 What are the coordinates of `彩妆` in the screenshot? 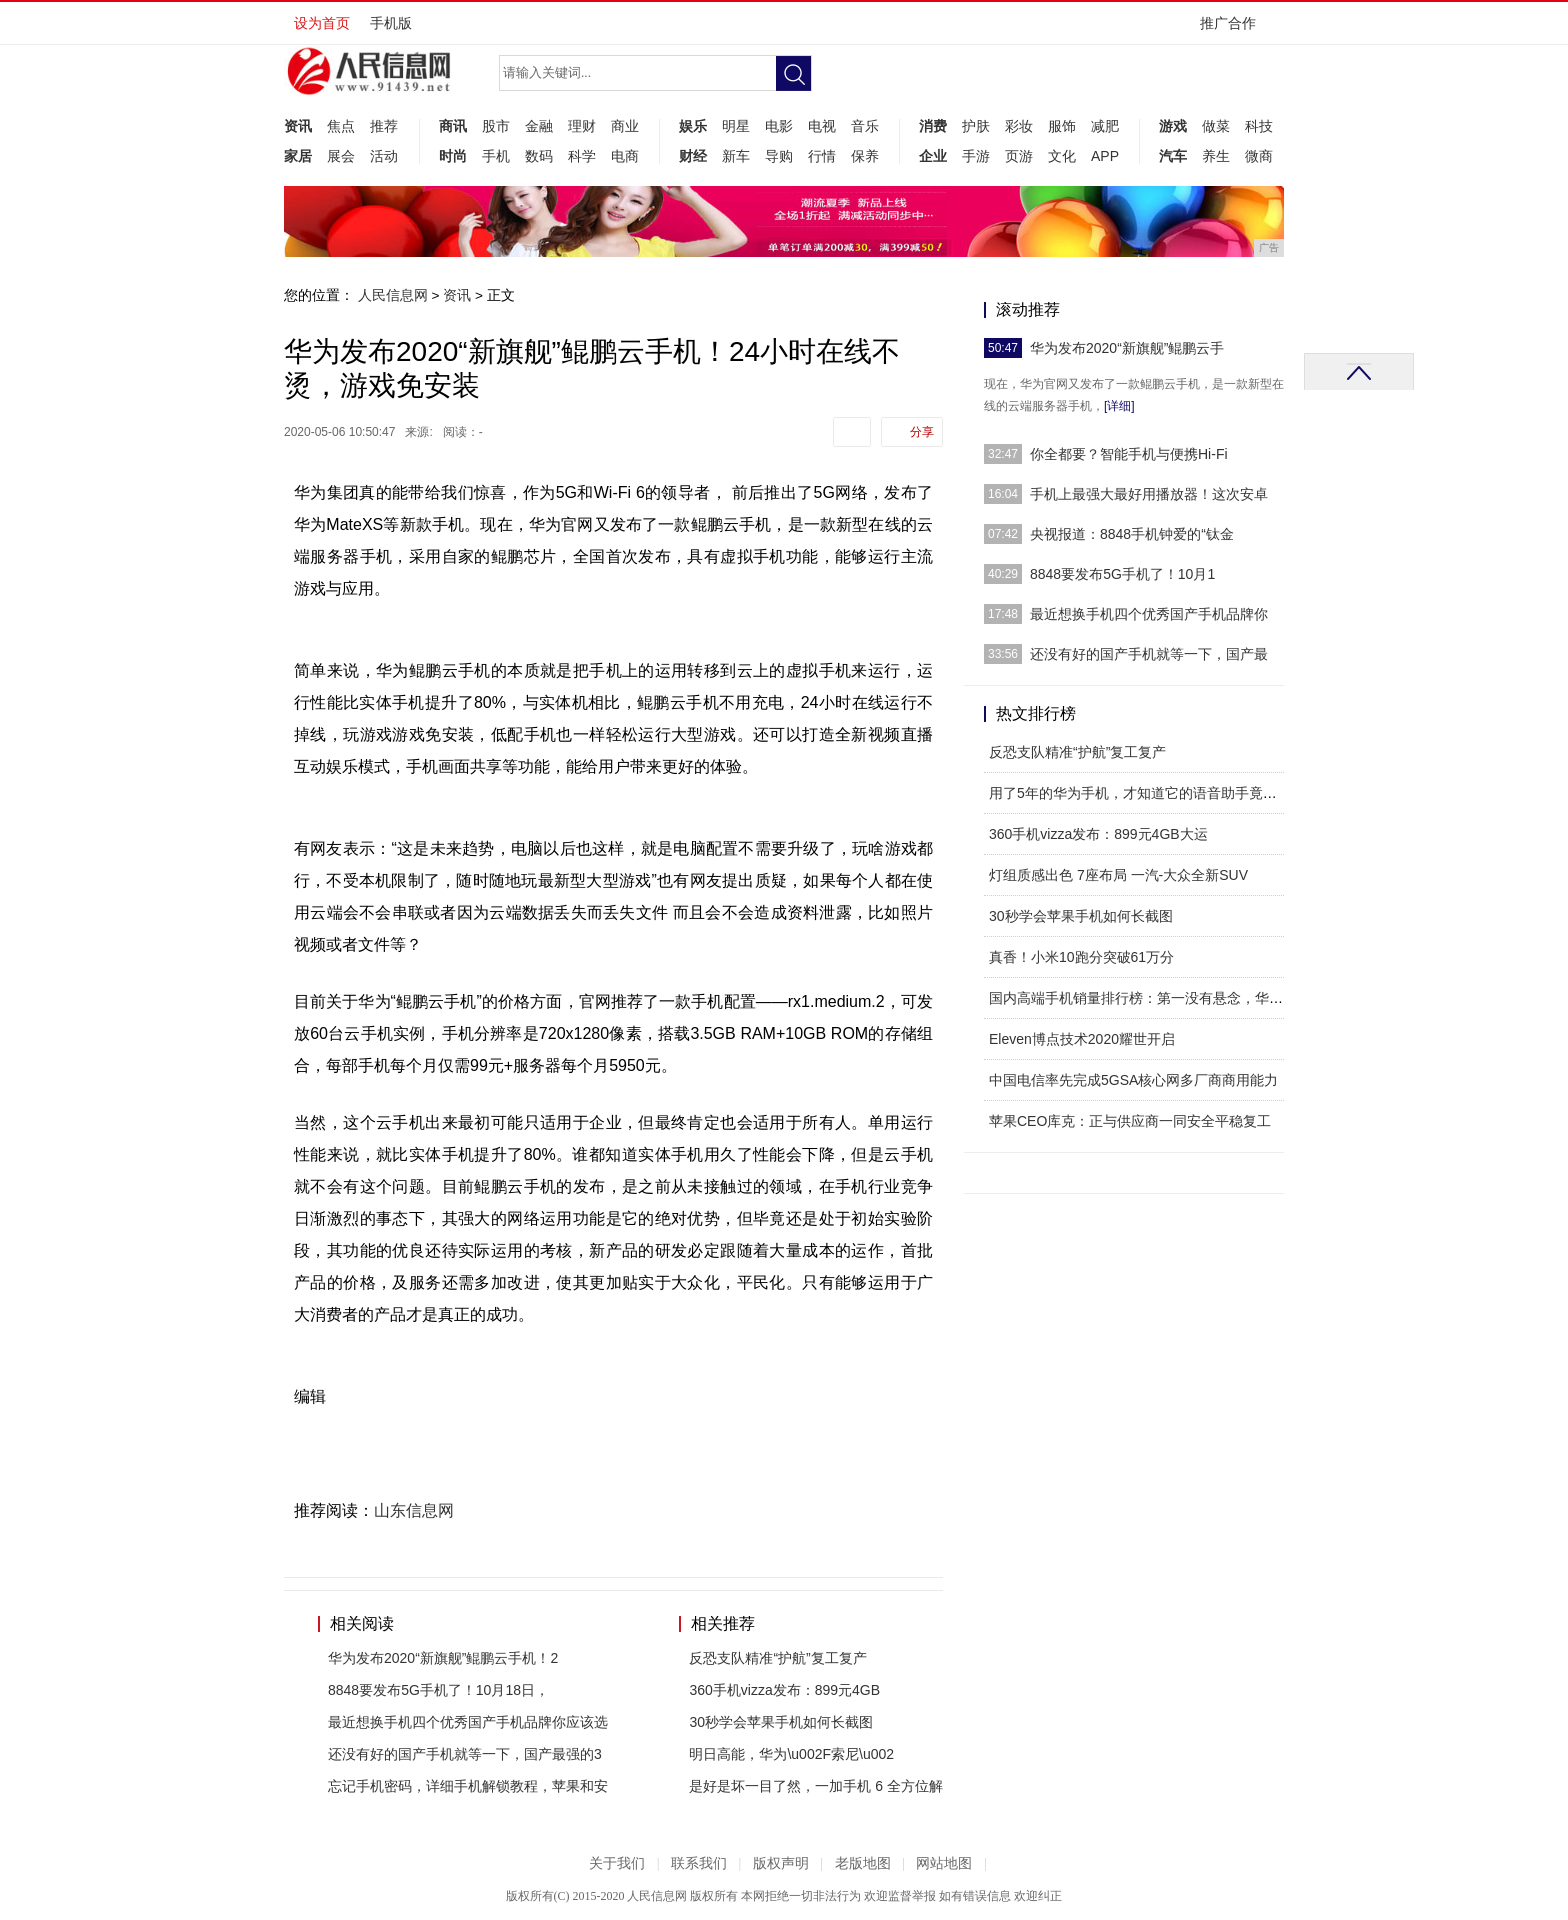 It's located at (1019, 126).